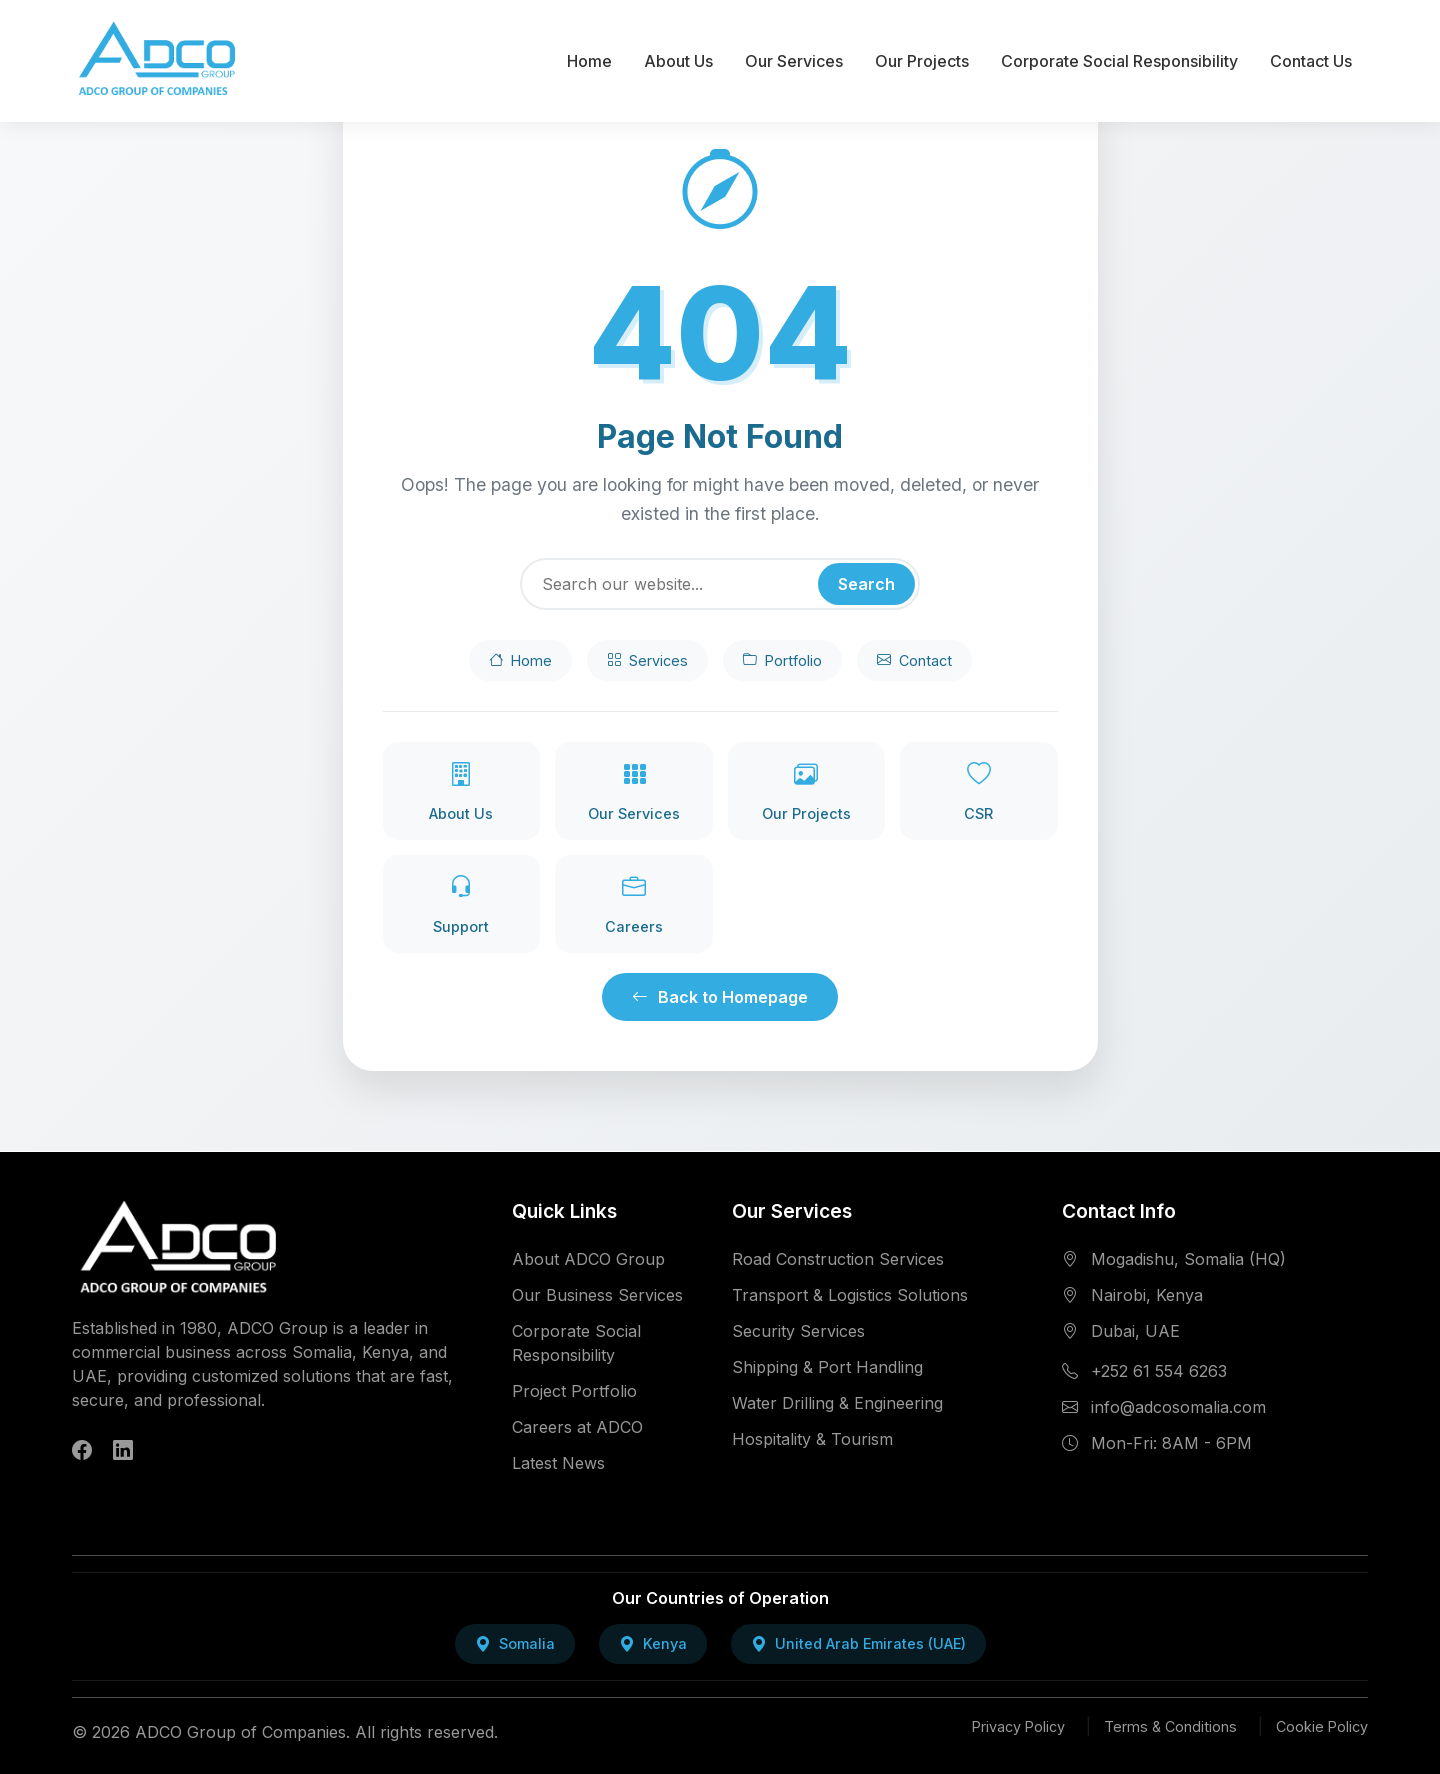 The height and width of the screenshot is (1774, 1440). What do you see at coordinates (1311, 61) in the screenshot?
I see `Contact Us` at bounding box center [1311, 61].